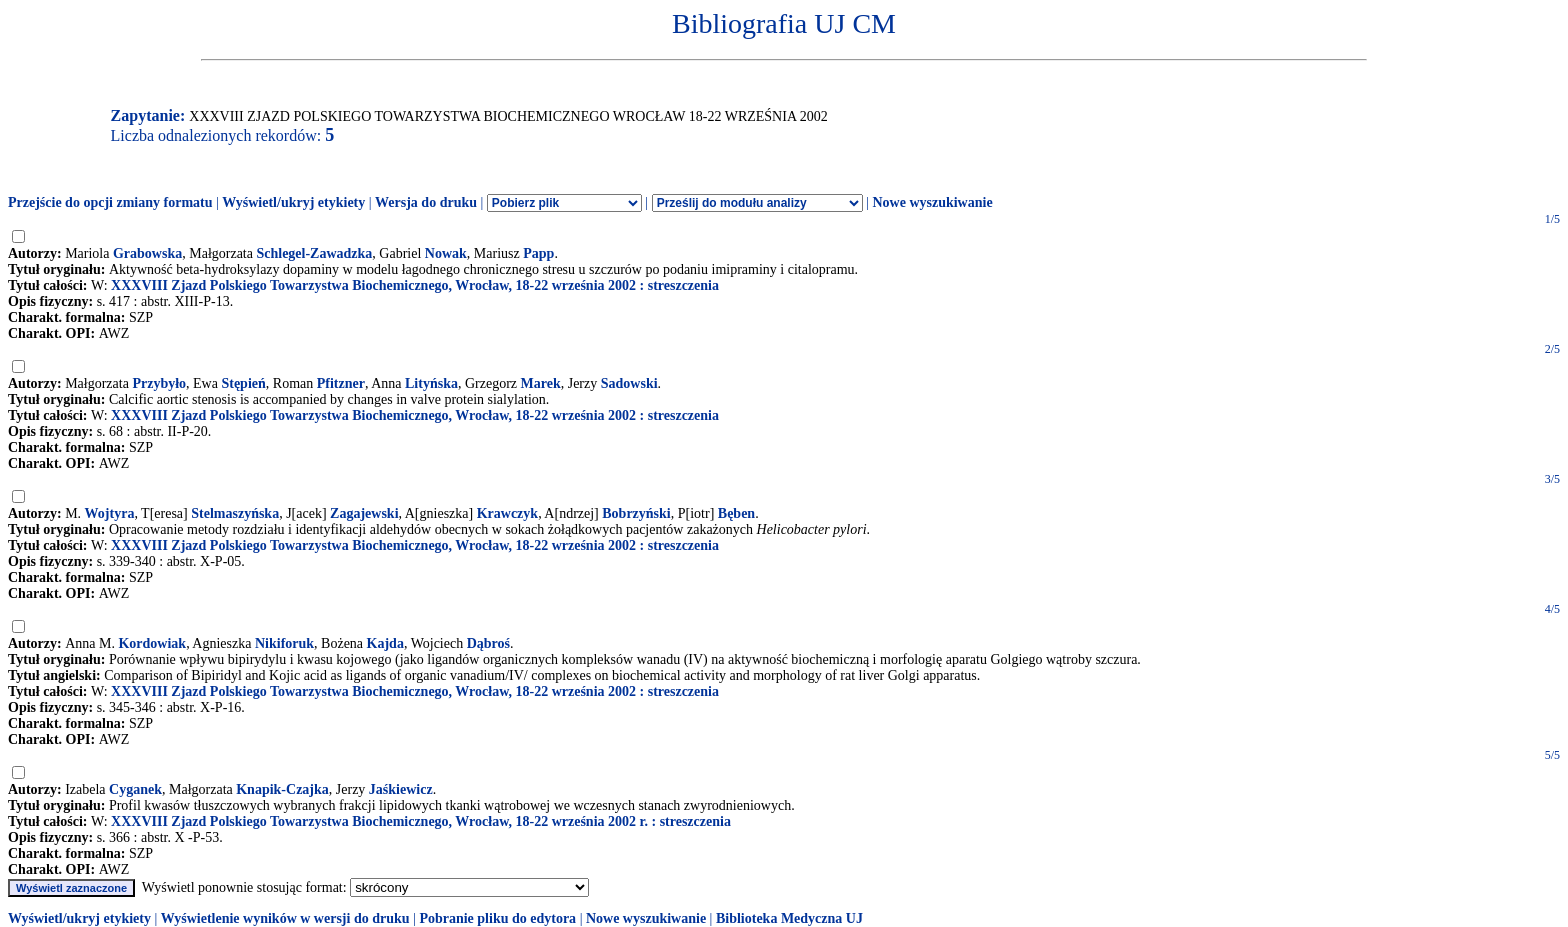  What do you see at coordinates (282, 789) in the screenshot?
I see `Knapik-Czajka` at bounding box center [282, 789].